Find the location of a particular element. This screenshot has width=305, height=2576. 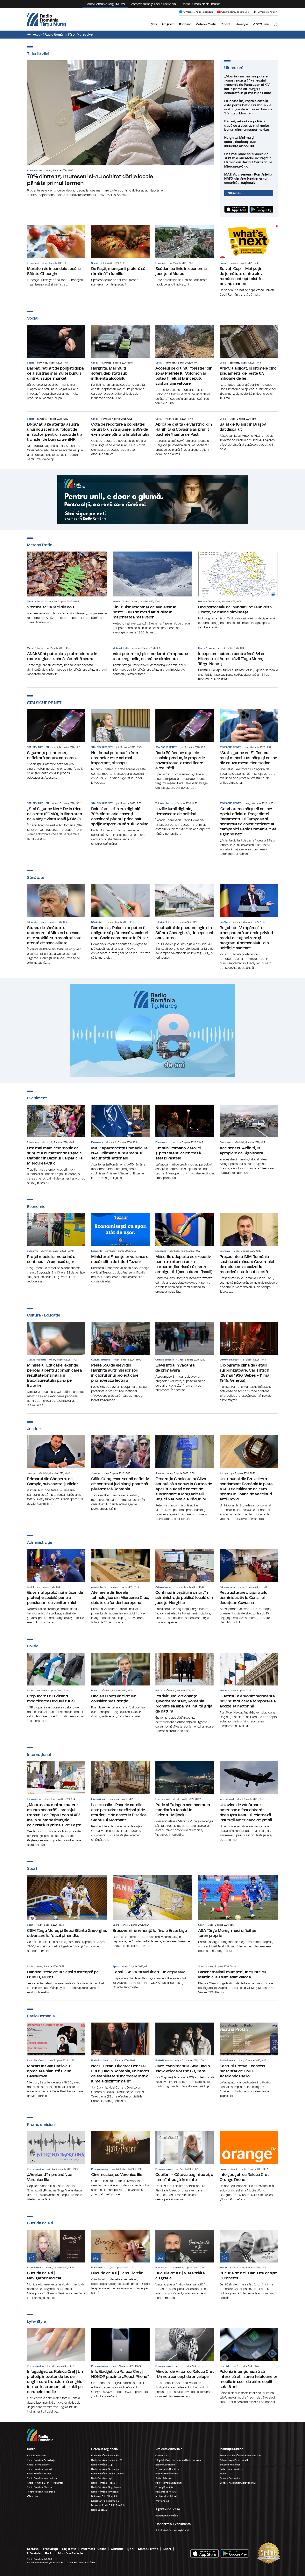

Administraţie is located at coordinates (34, 170).